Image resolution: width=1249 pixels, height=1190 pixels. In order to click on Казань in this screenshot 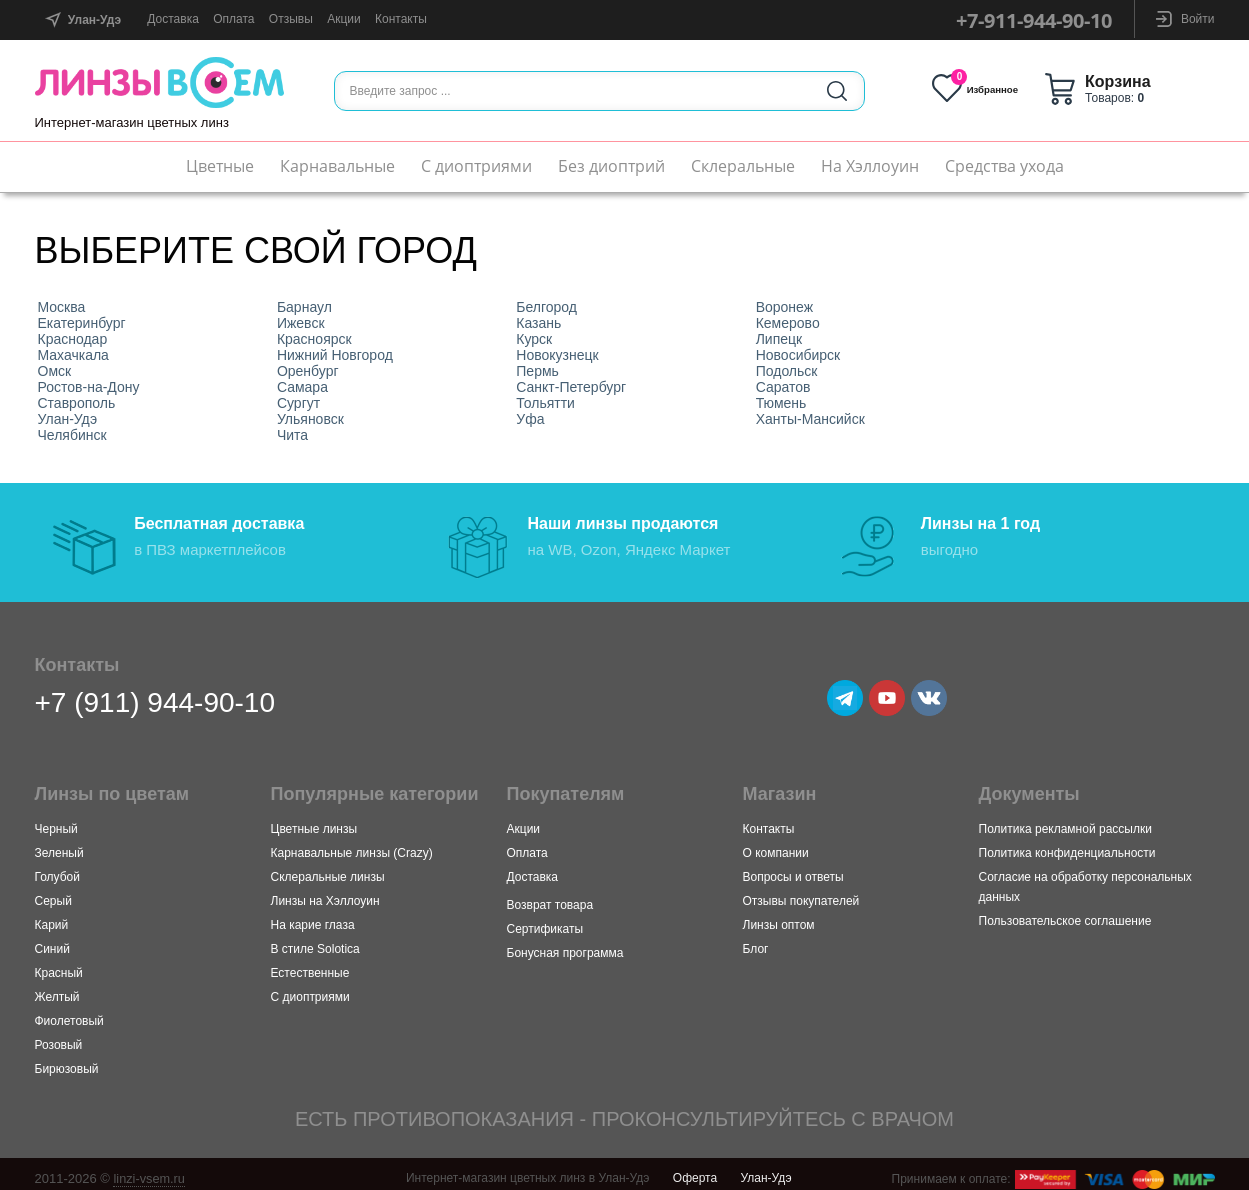, I will do `click(538, 323)`.